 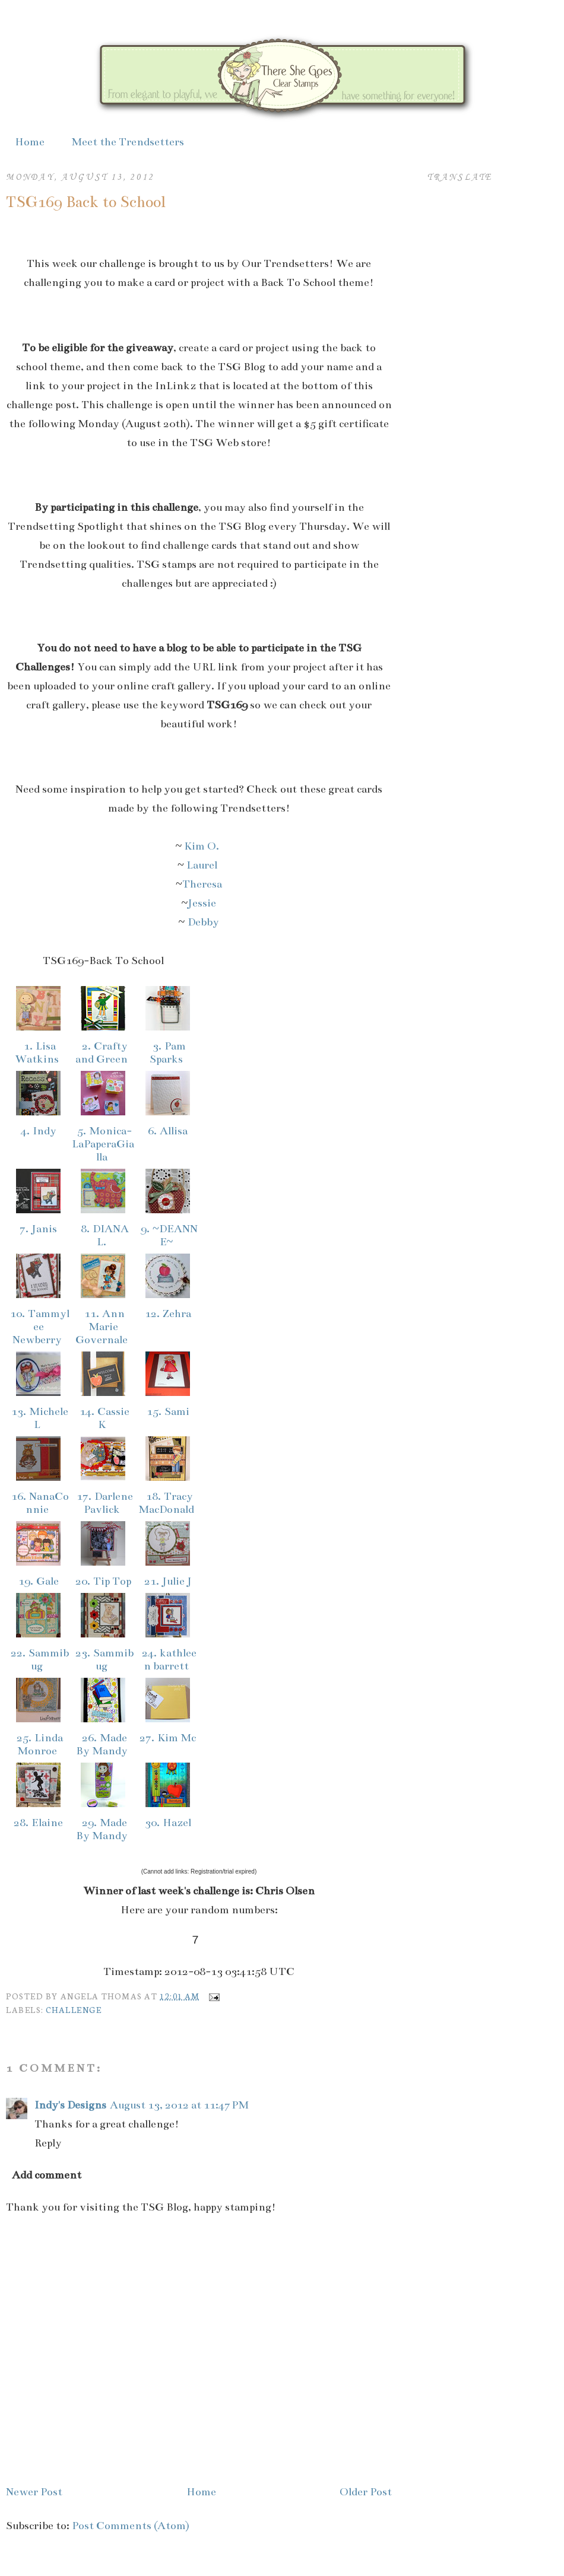 What do you see at coordinates (202, 902) in the screenshot?
I see `Jessie` at bounding box center [202, 902].